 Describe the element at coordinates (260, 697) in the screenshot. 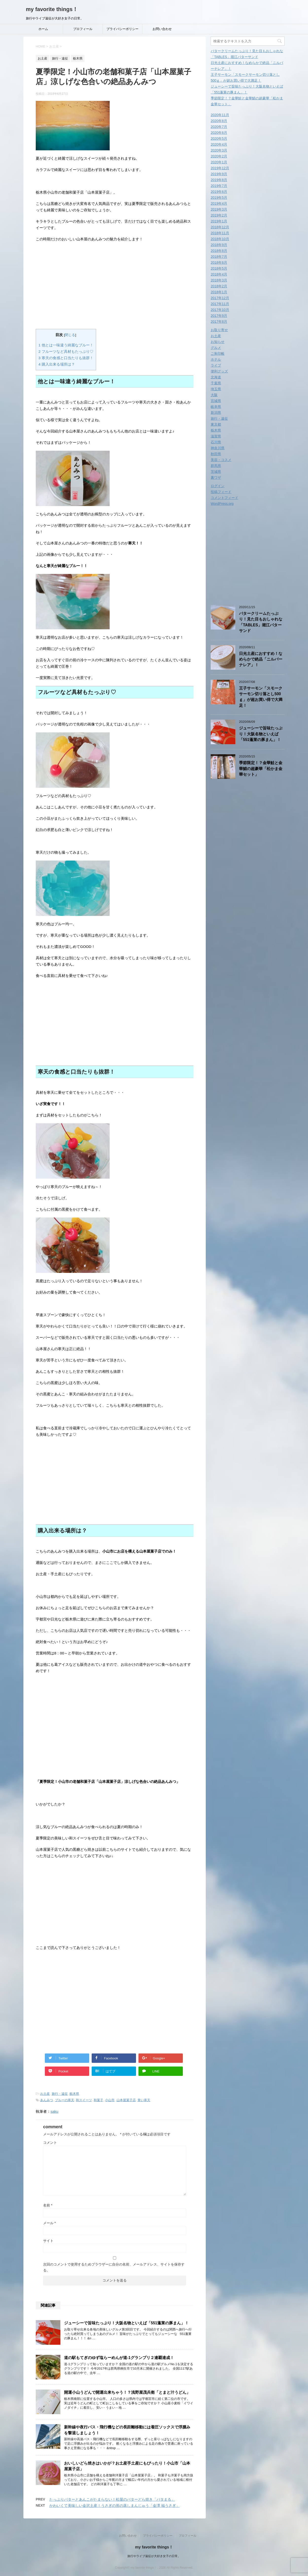

I see `王子サーモン「スモークサーモン切り落とし500ｇ」が超お買い得で大満足！` at that location.